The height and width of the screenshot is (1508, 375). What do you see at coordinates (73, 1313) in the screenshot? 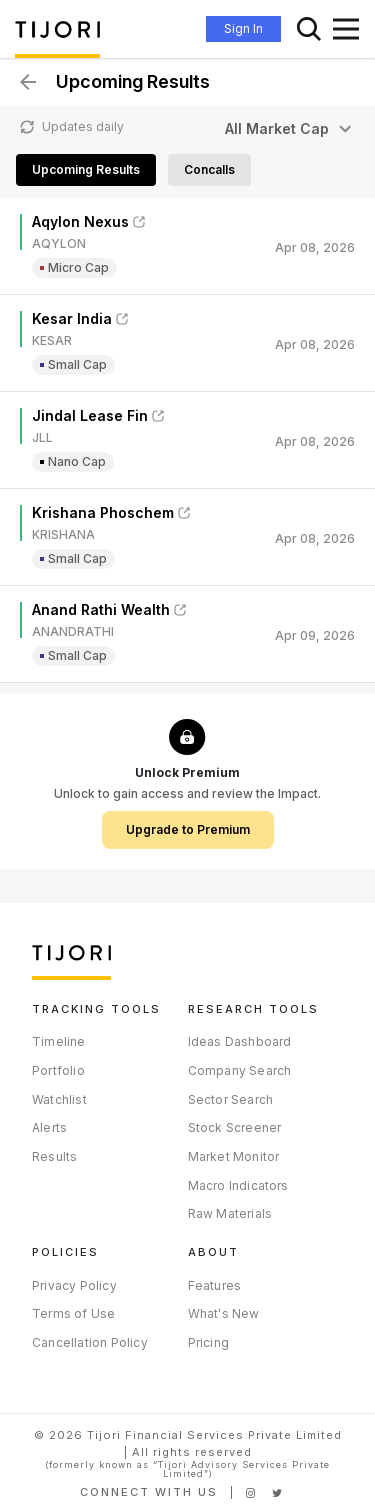
I see `Terms of Use` at bounding box center [73, 1313].